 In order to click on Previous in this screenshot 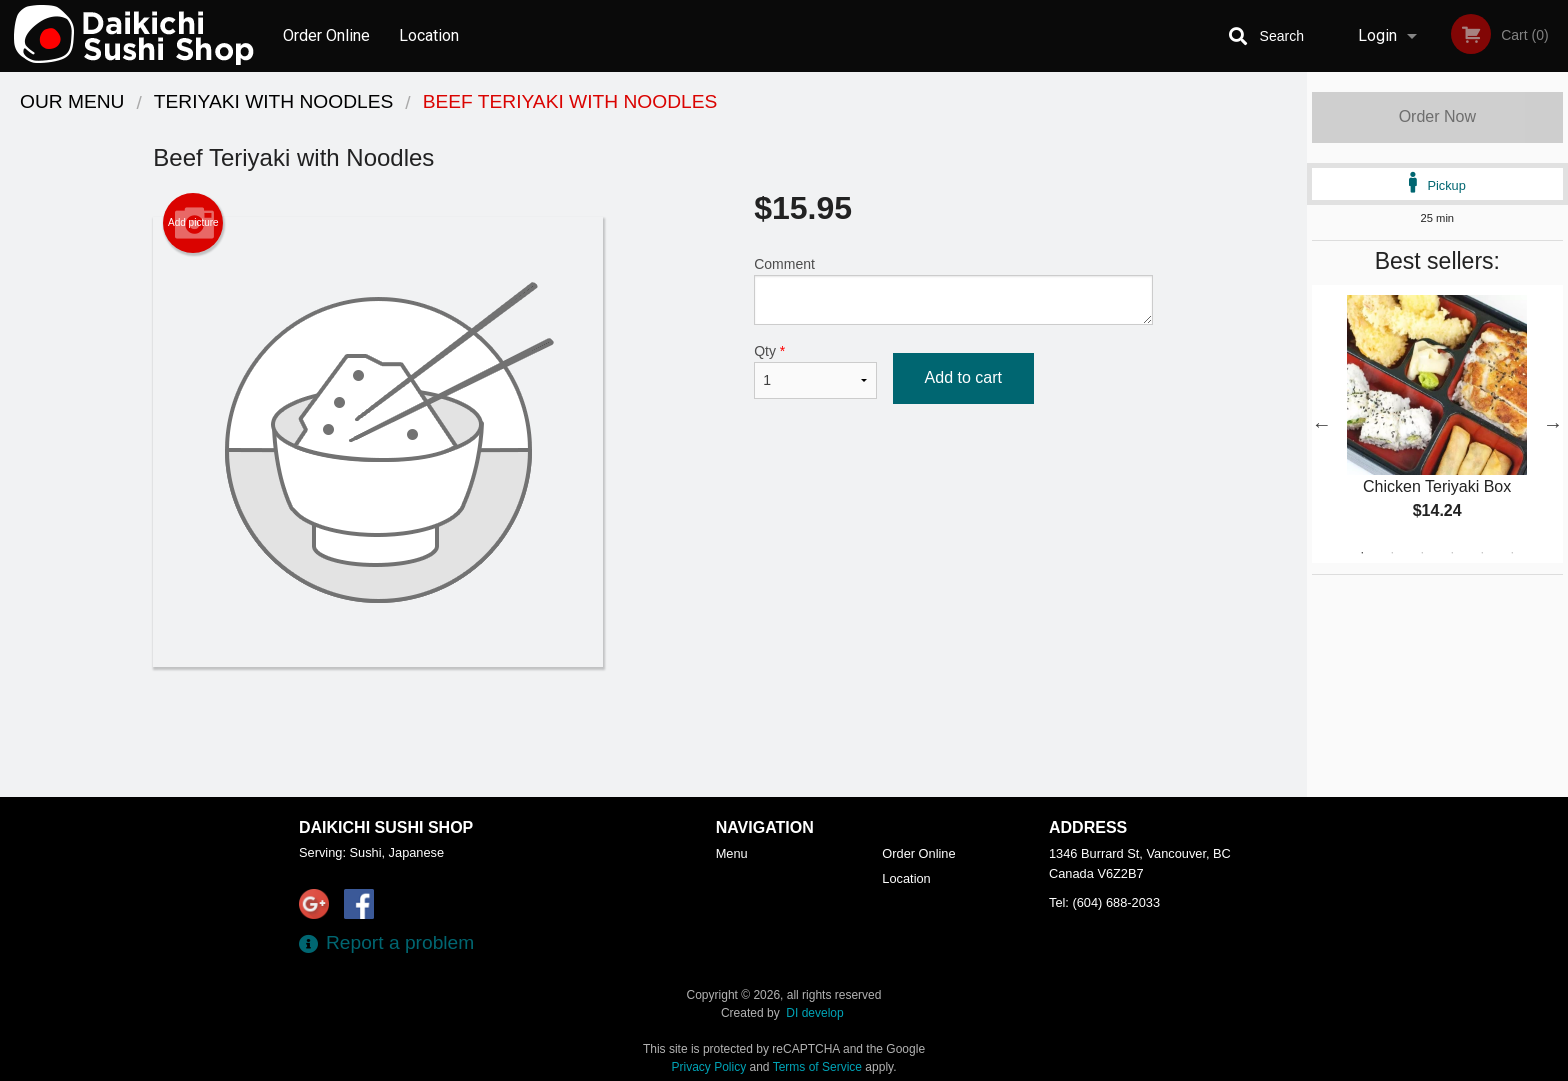, I will do `click(1322, 424)`.